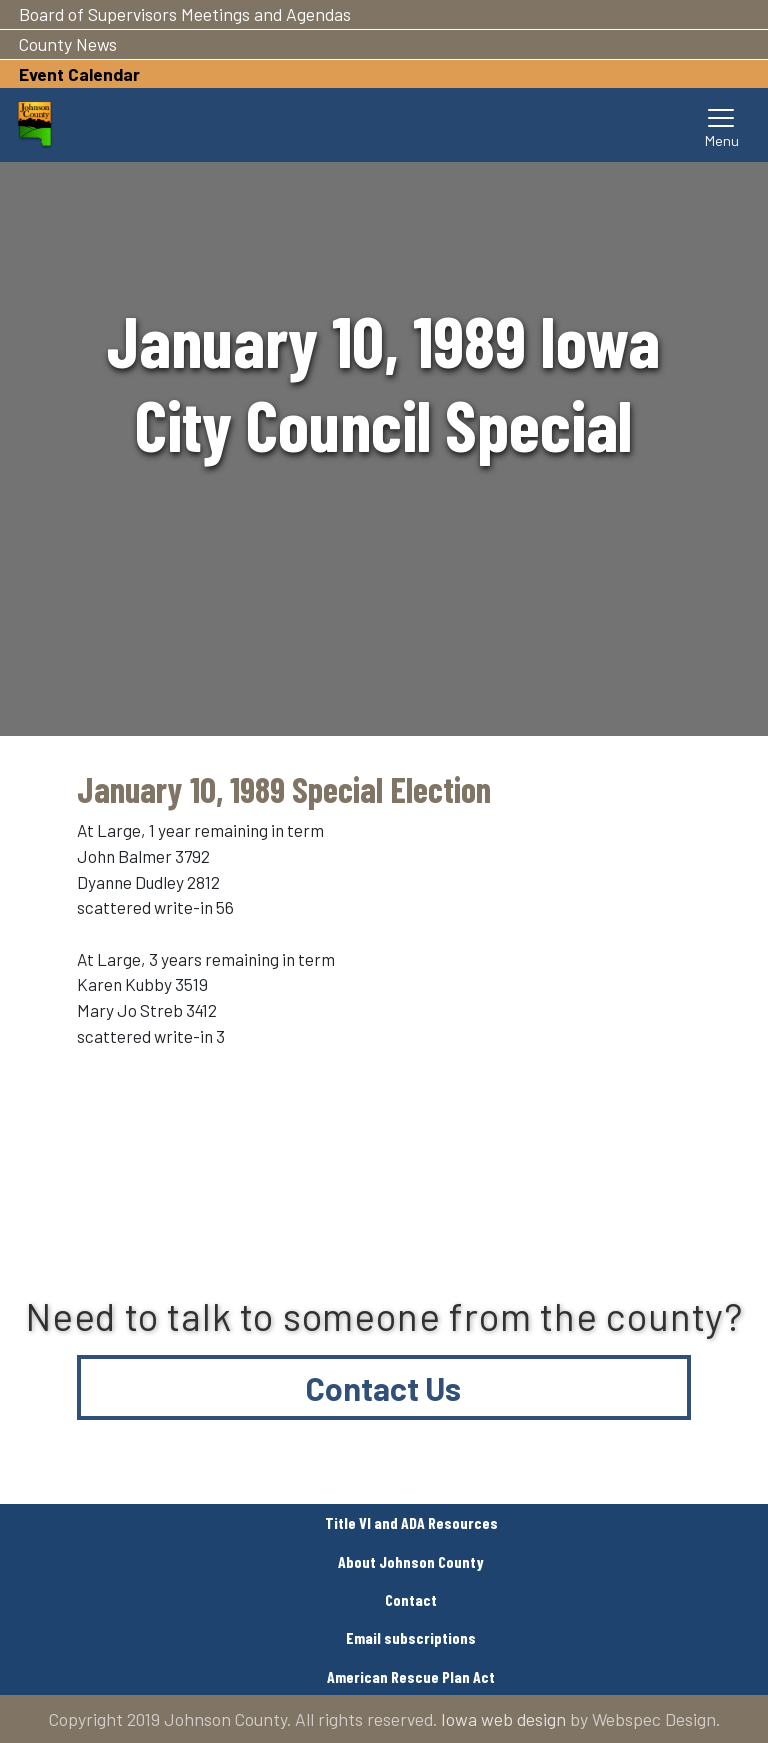 The height and width of the screenshot is (1743, 768). Describe the element at coordinates (722, 125) in the screenshot. I see `[Toggle navigation]` at that location.